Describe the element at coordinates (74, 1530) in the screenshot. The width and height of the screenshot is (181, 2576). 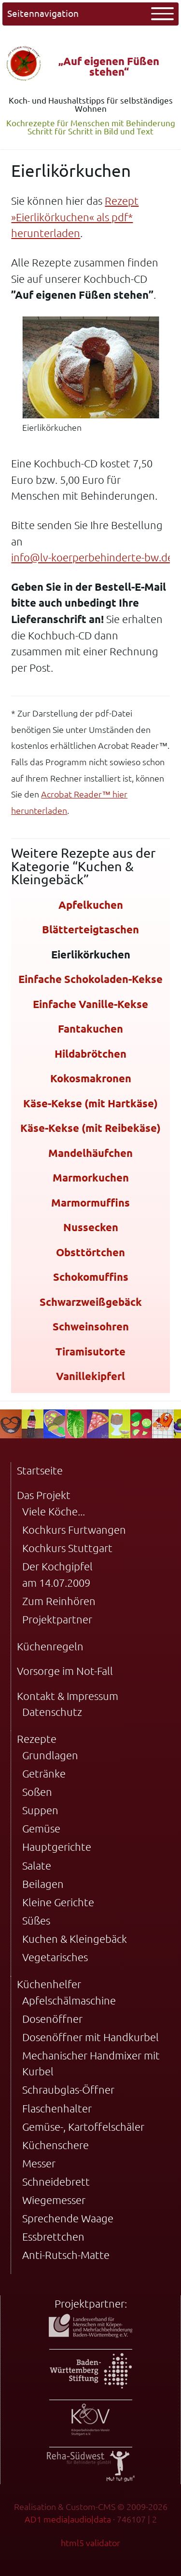
I see `Kochkurs Furtwangen` at that location.